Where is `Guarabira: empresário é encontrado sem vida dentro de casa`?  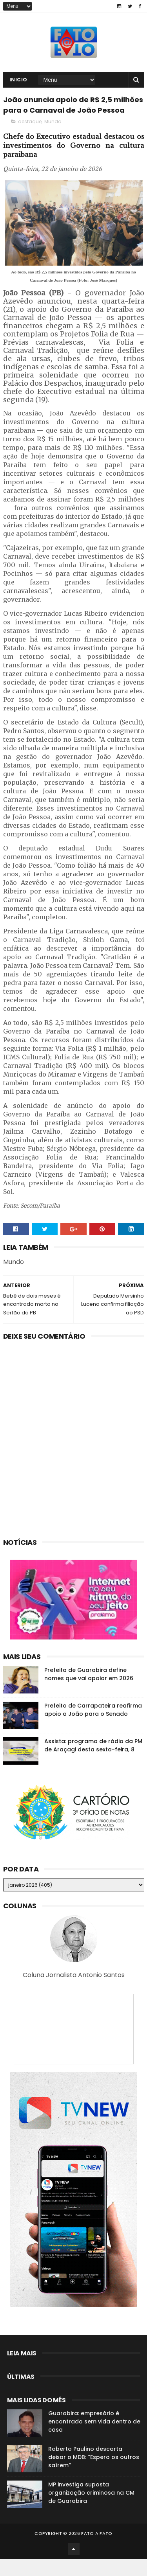 Guarabira: empresário é encontrado sem vida dentro de casa is located at coordinates (94, 2439).